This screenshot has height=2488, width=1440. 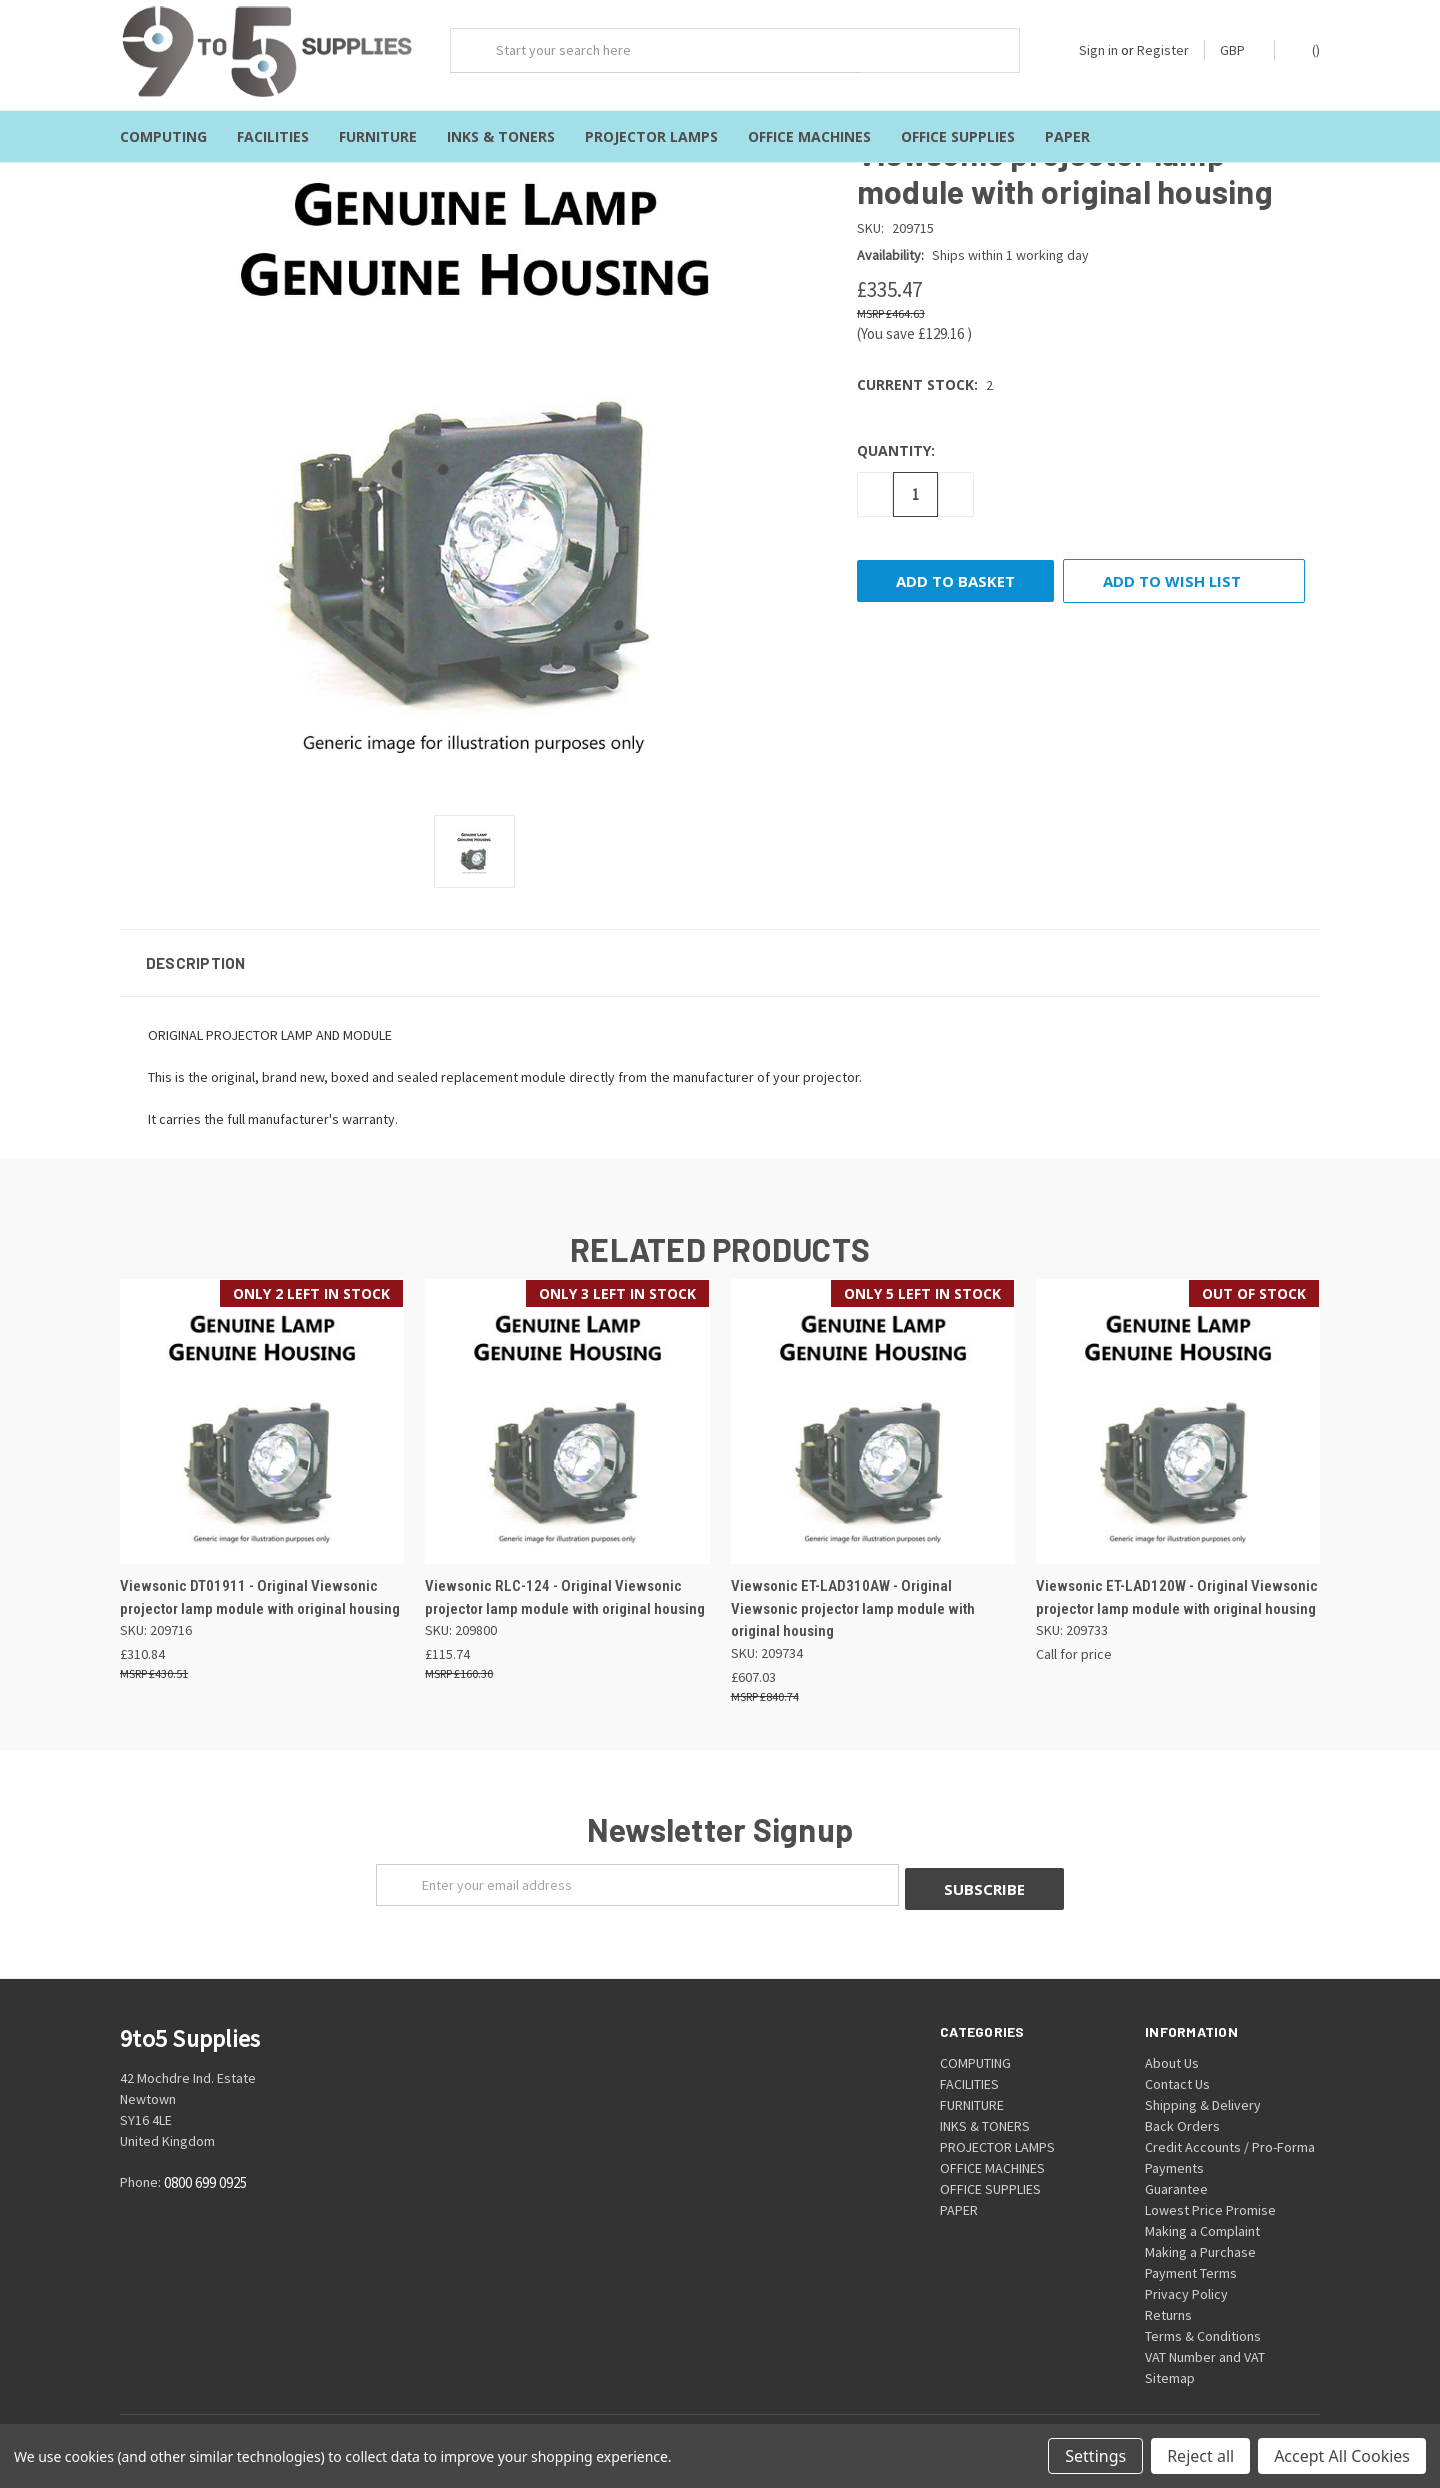 What do you see at coordinates (1200, 2456) in the screenshot?
I see `Reject all` at bounding box center [1200, 2456].